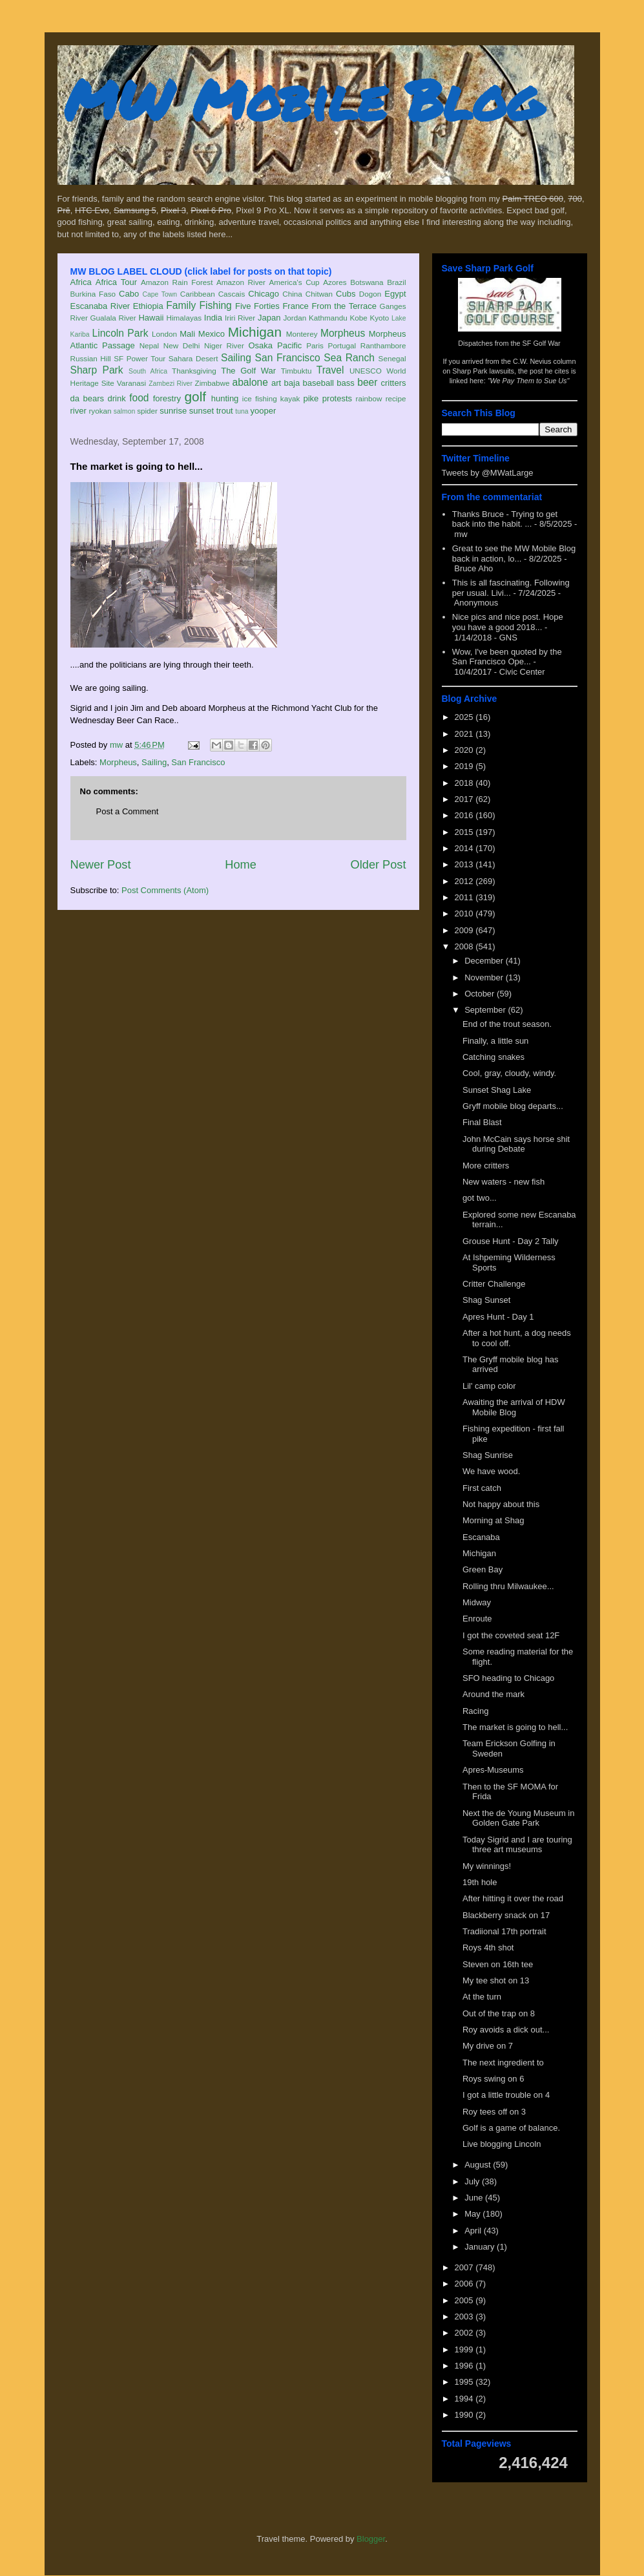  I want to click on Today Sigrid and I are touring three art museums, so click(517, 1845).